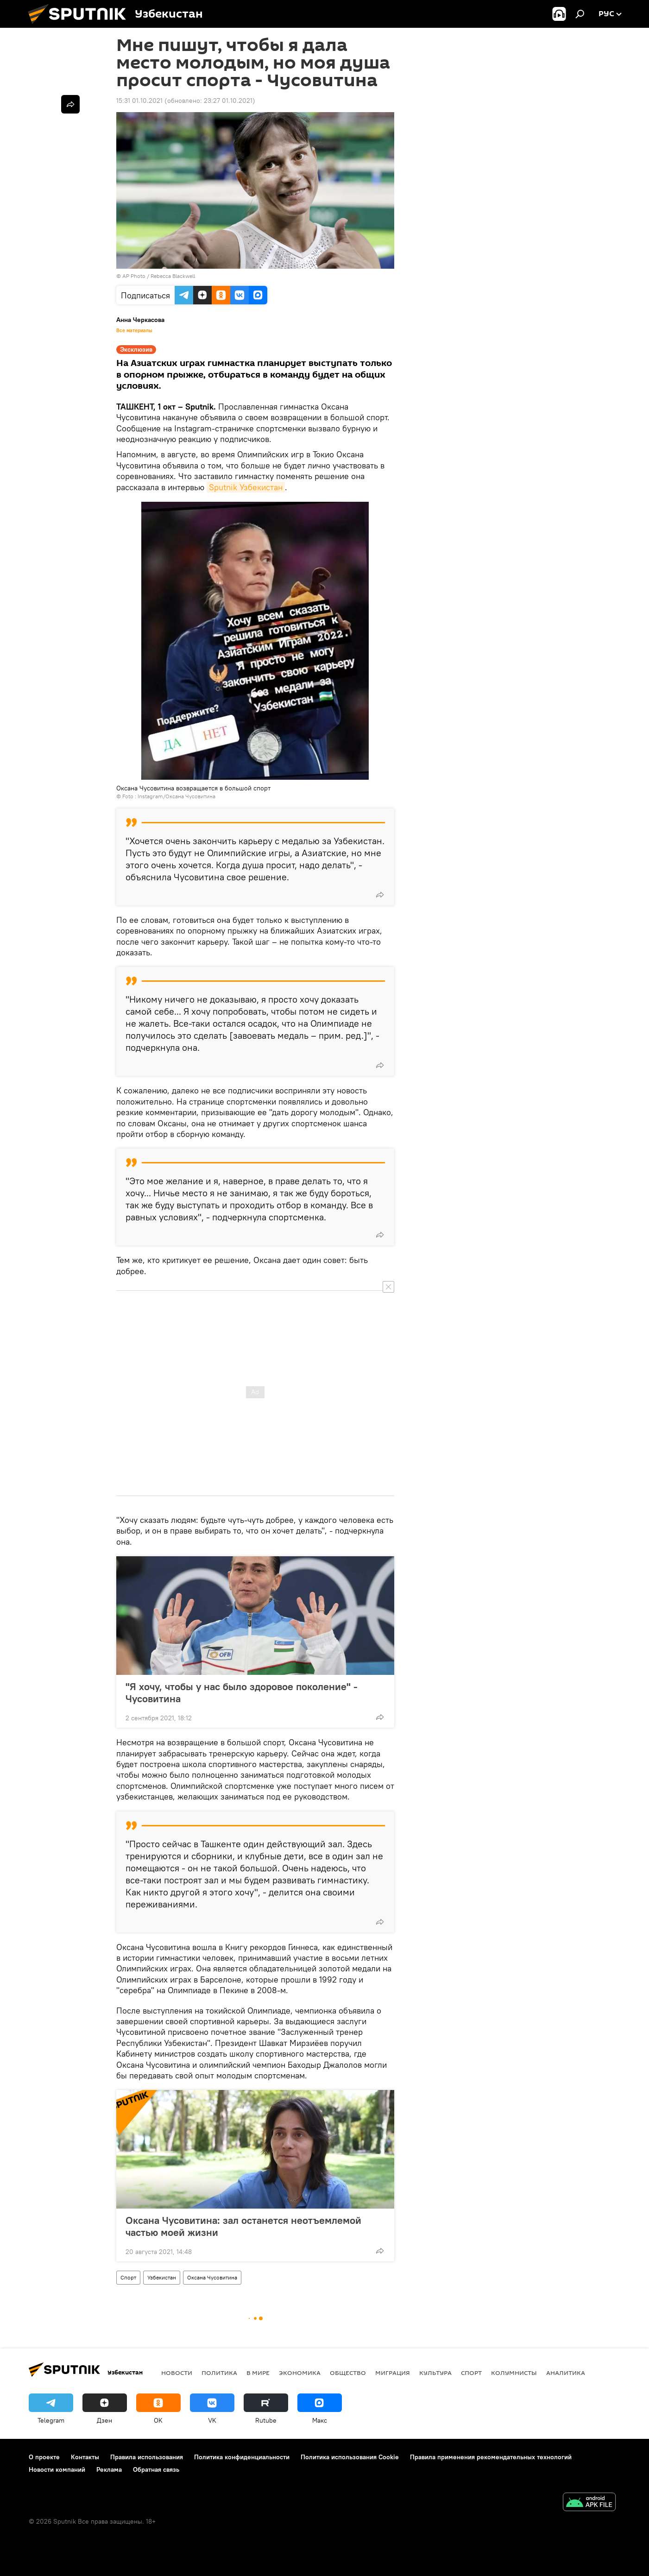 This screenshot has width=649, height=2576. What do you see at coordinates (242, 2457) in the screenshot?
I see `Политика конфиденциальности` at bounding box center [242, 2457].